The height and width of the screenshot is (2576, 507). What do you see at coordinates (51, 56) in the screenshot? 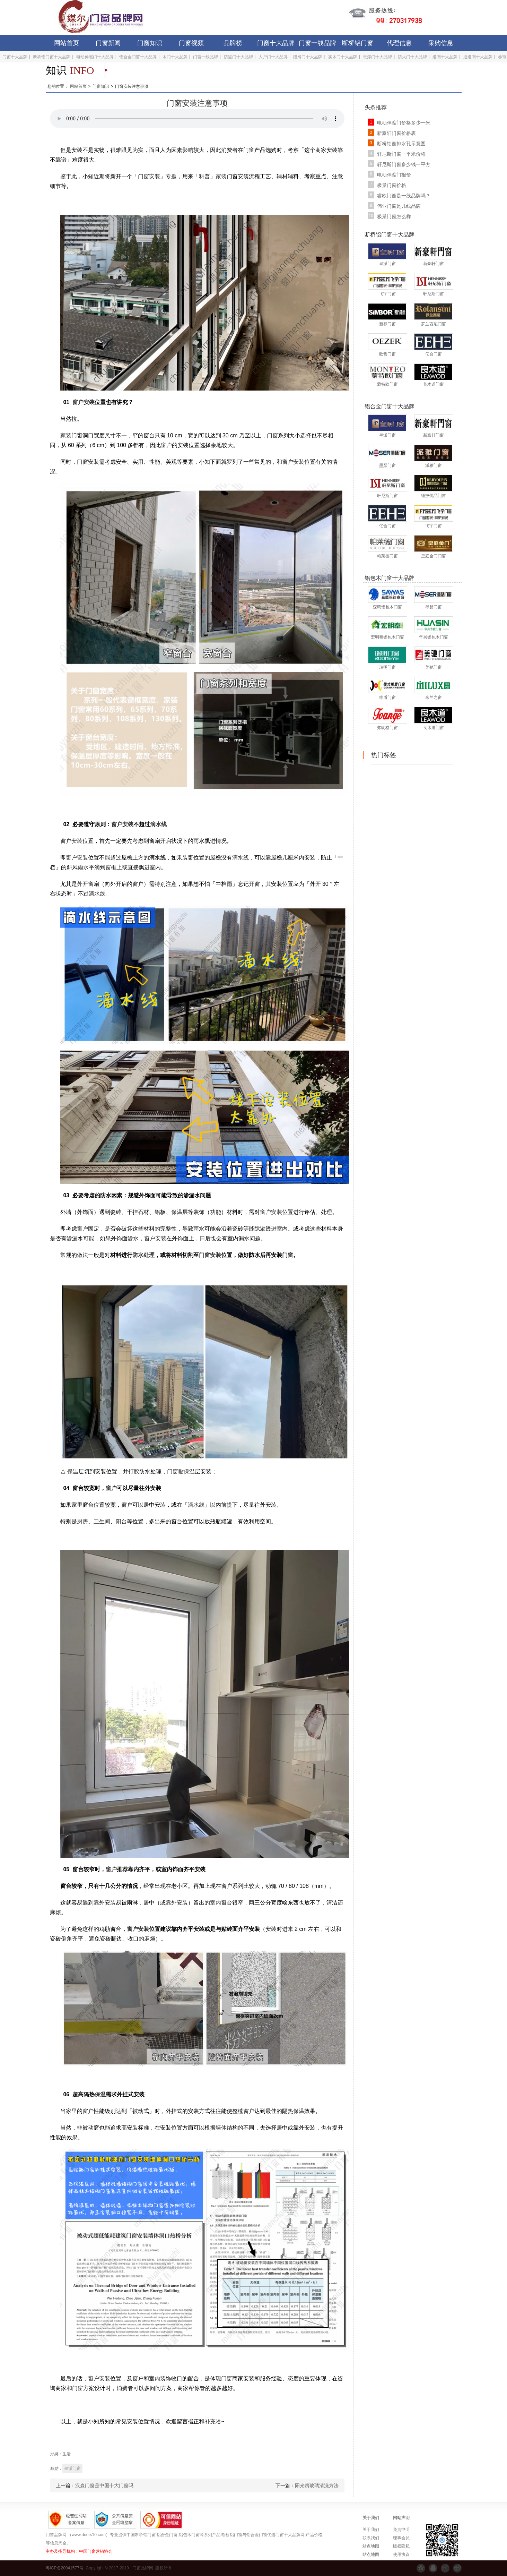
I see `断桥铝门窗十大品牌` at bounding box center [51, 56].